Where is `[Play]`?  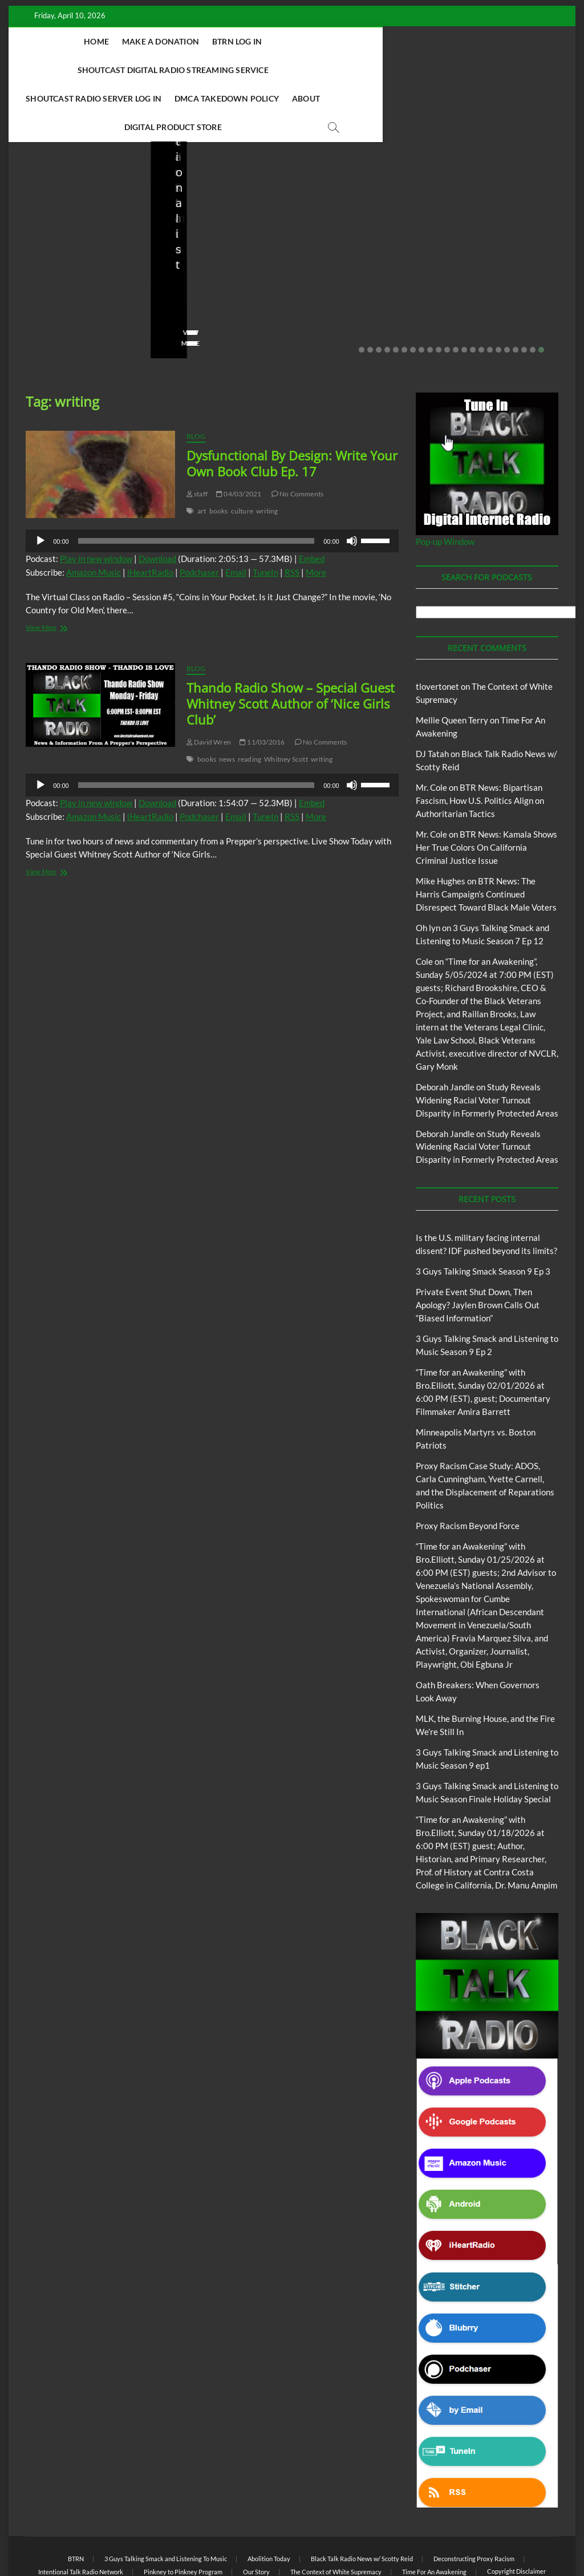
[Play] is located at coordinates (40, 484).